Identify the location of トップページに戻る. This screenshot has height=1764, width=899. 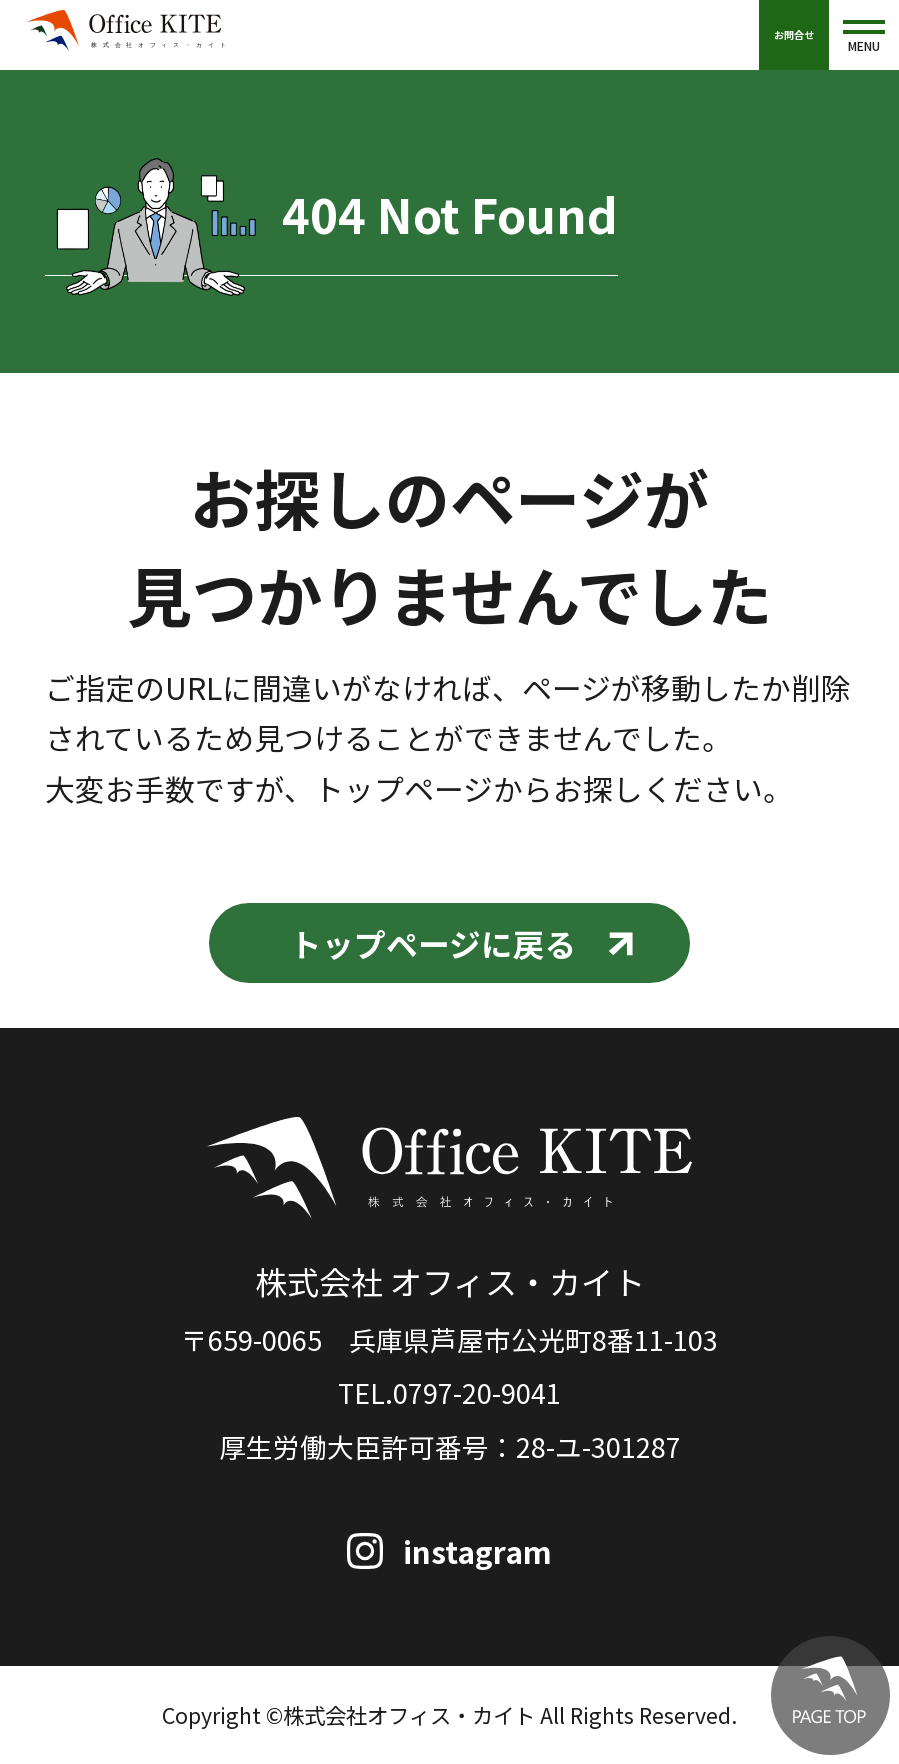
(433, 943).